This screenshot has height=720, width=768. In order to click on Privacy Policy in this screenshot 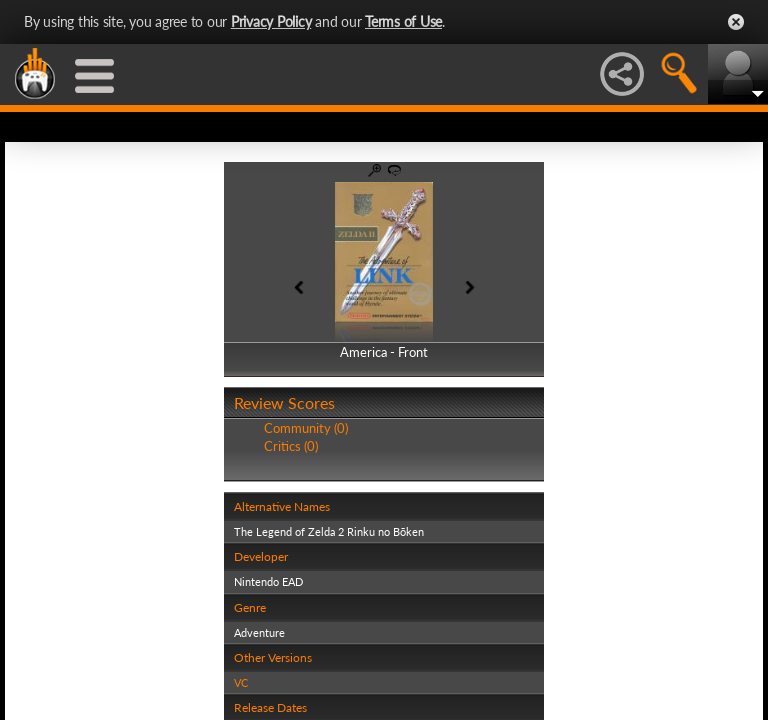, I will do `click(271, 21)`.